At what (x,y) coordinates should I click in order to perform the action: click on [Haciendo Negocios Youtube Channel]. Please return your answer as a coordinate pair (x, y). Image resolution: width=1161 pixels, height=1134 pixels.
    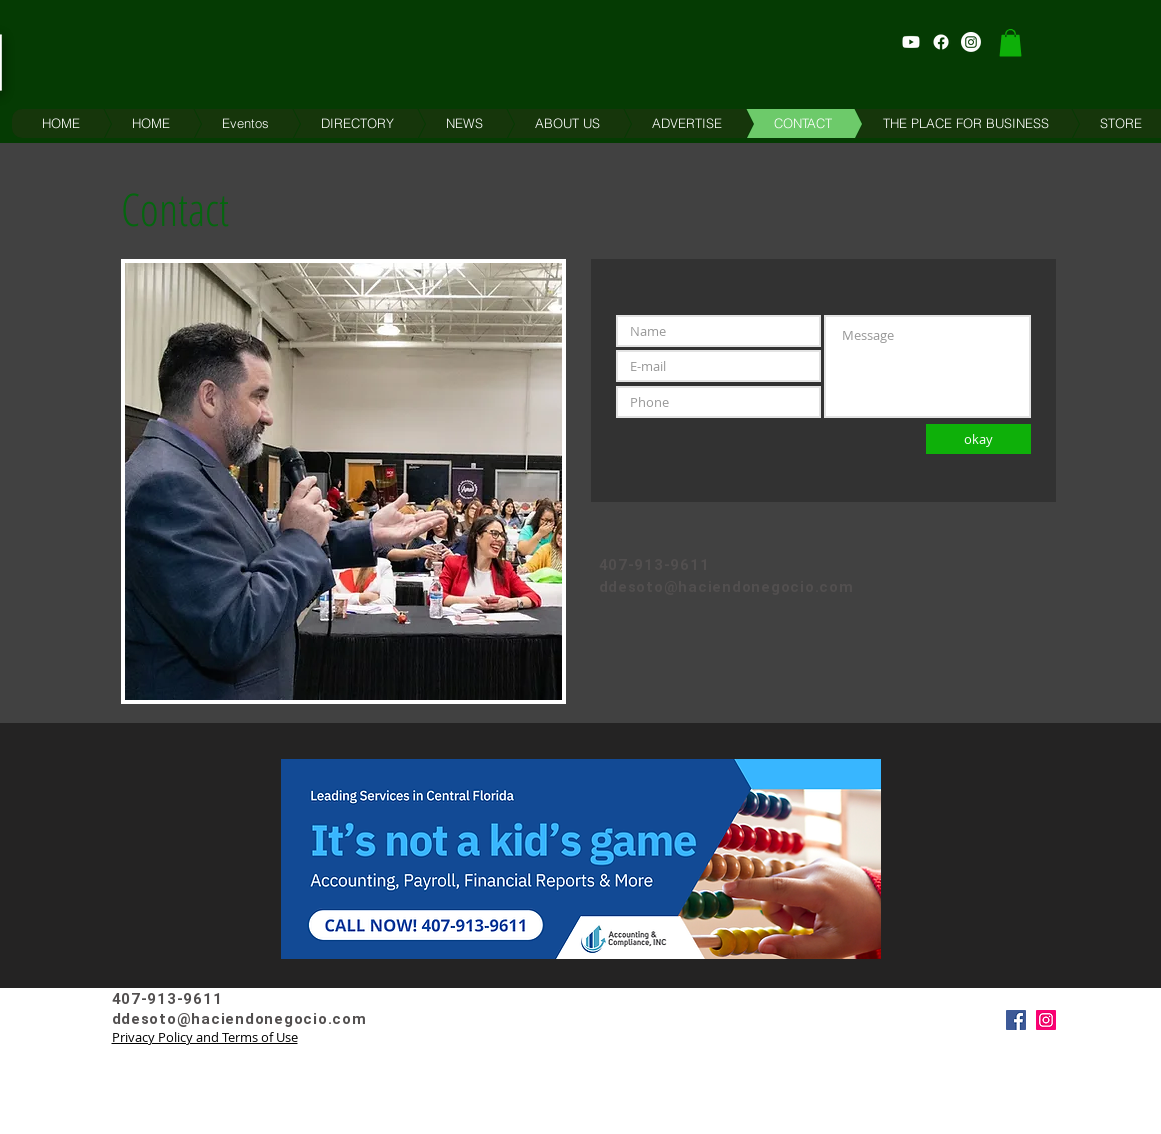
    Looking at the image, I should click on (911, 42).